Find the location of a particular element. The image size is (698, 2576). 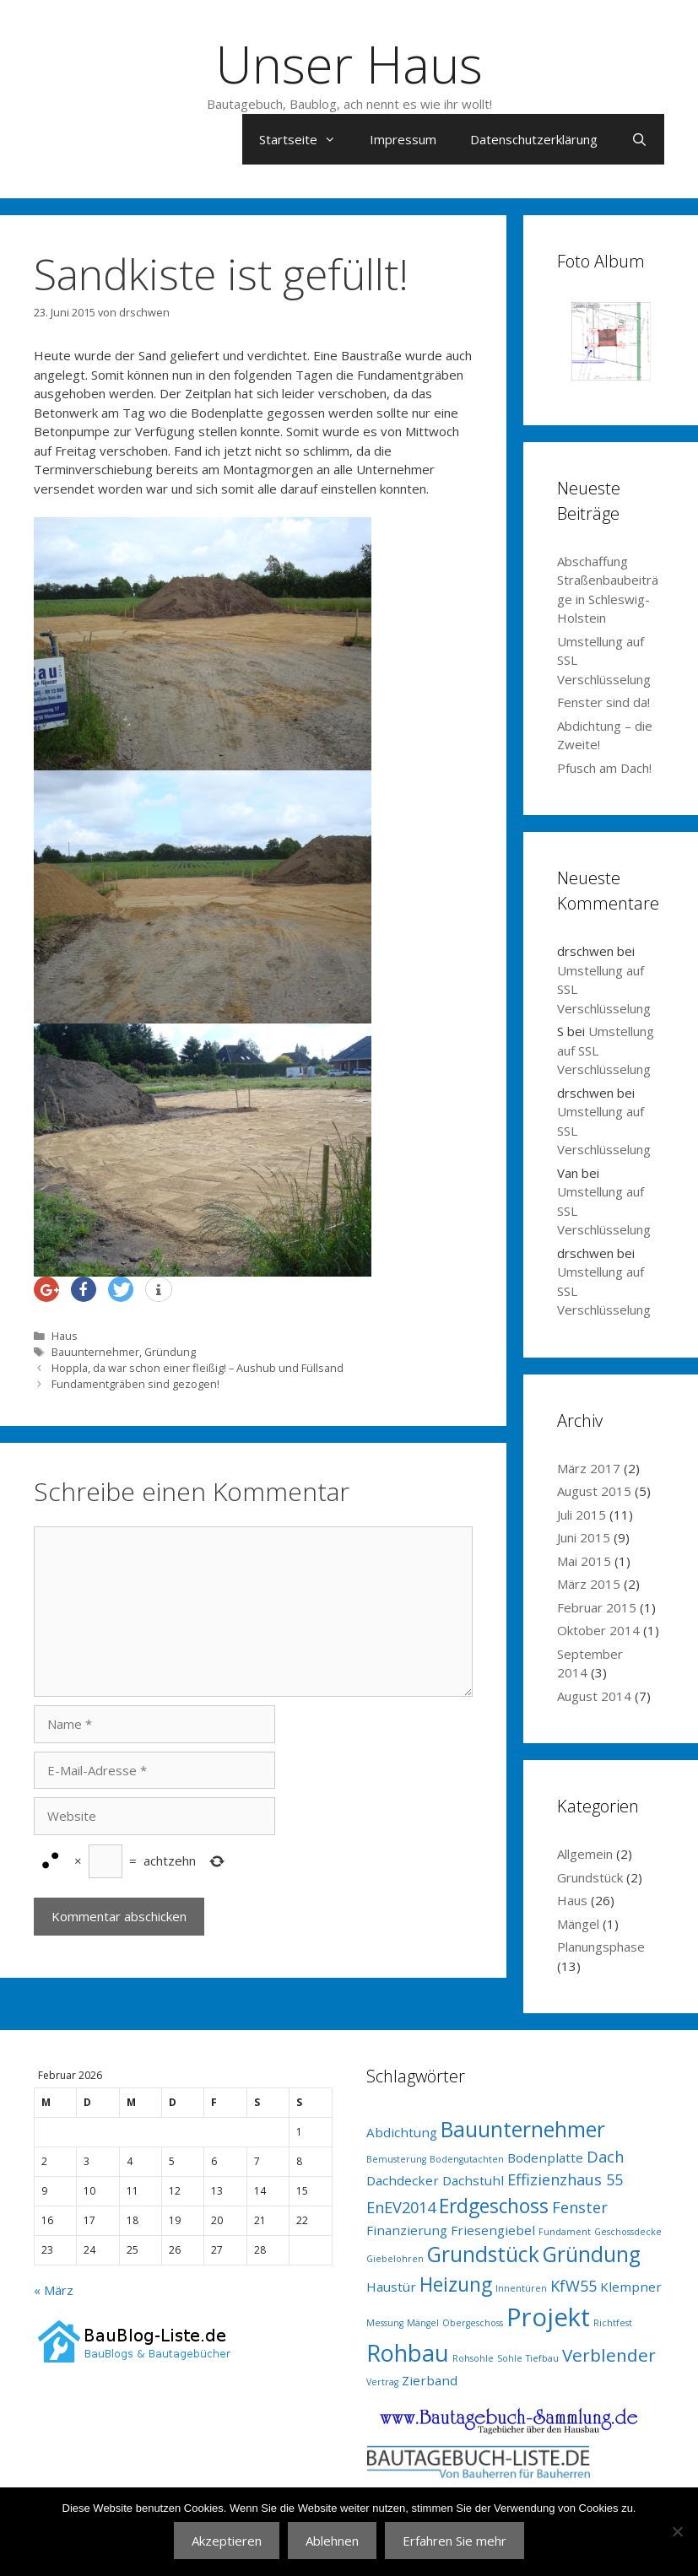

Datenschutzerklärung is located at coordinates (534, 139).